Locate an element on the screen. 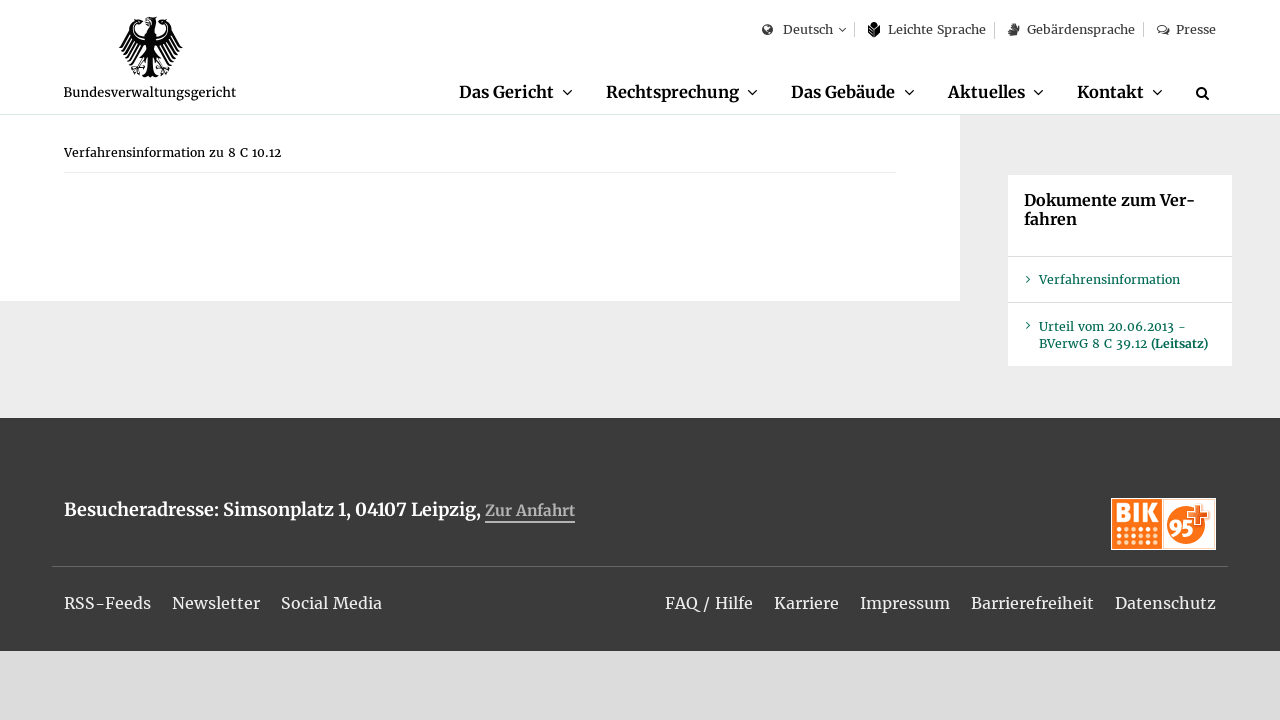 The height and width of the screenshot is (720, 1280). Zur An­fahrt is located at coordinates (530, 510).